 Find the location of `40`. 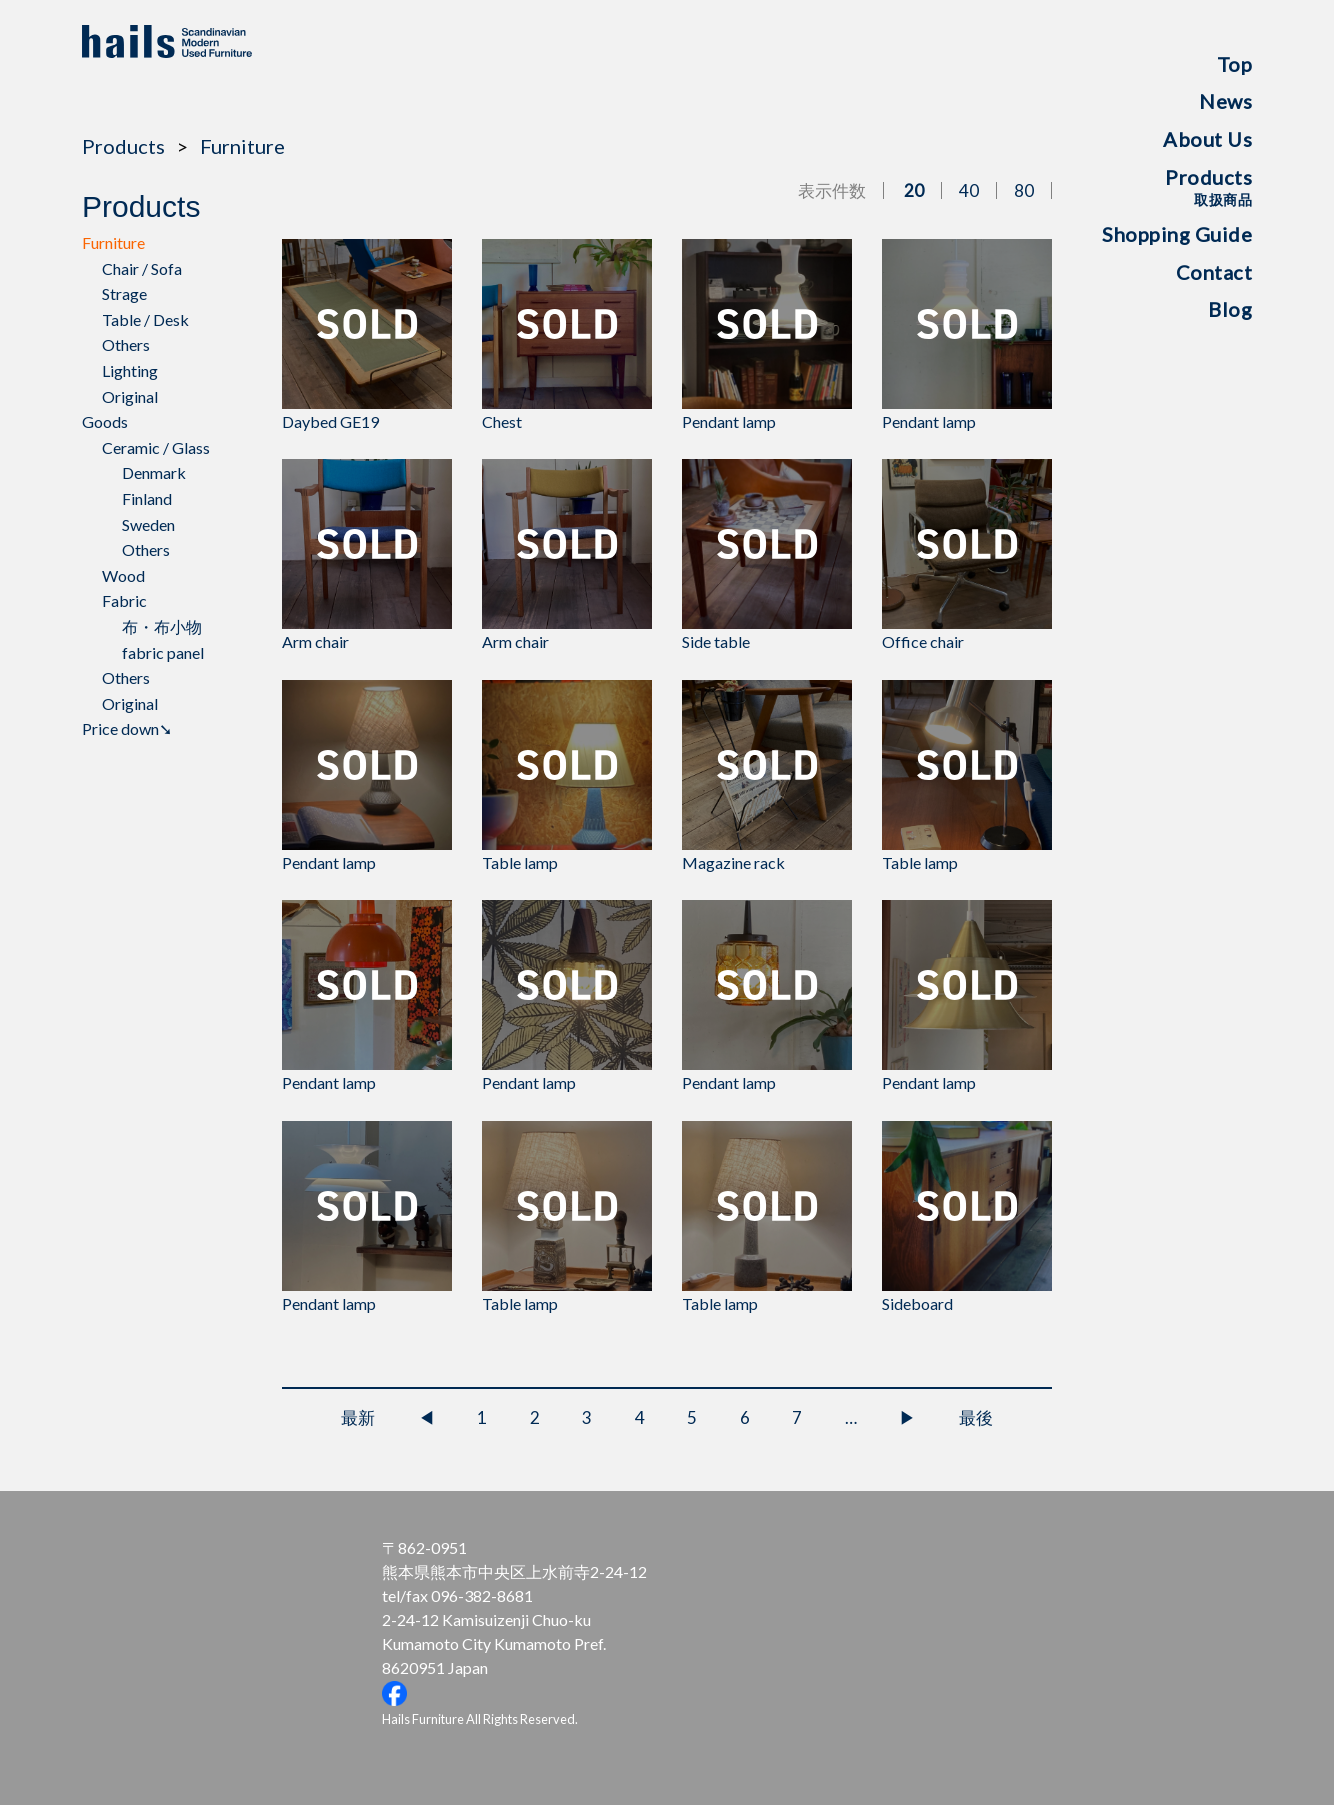

40 is located at coordinates (969, 190).